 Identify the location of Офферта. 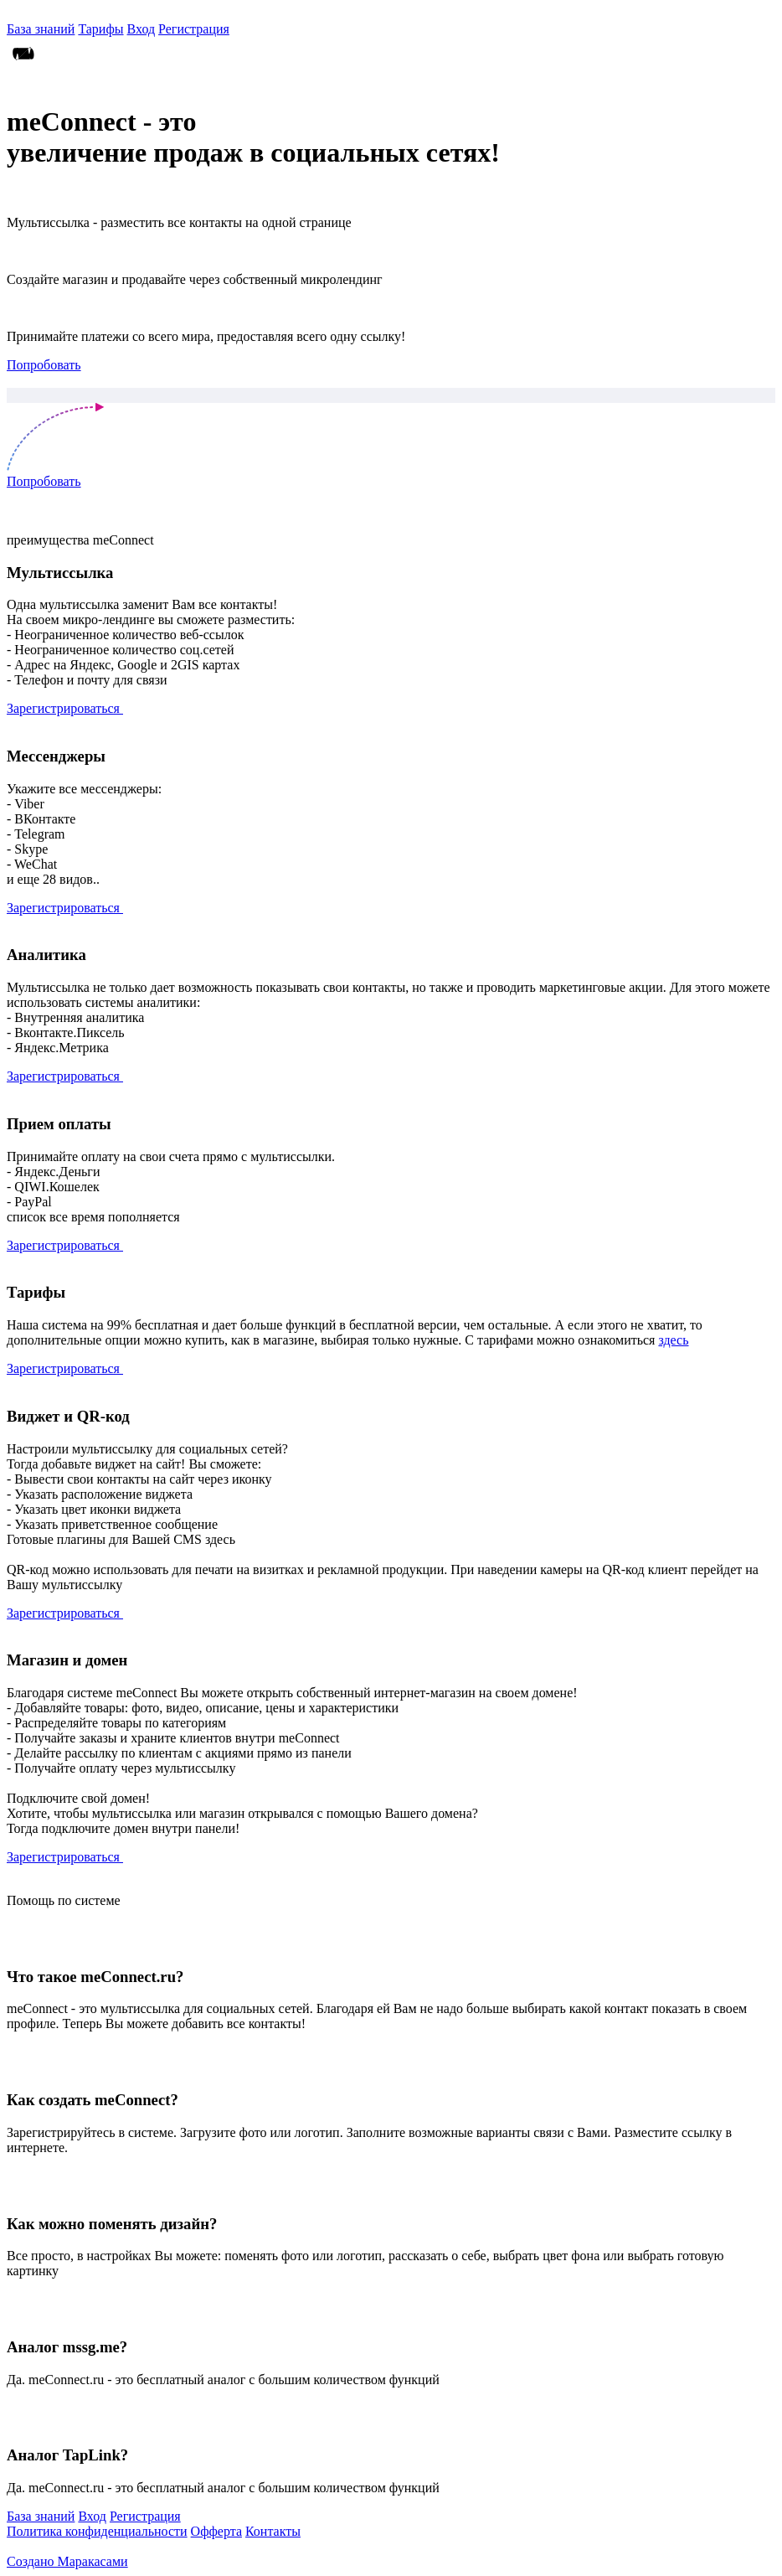
(216, 2531).